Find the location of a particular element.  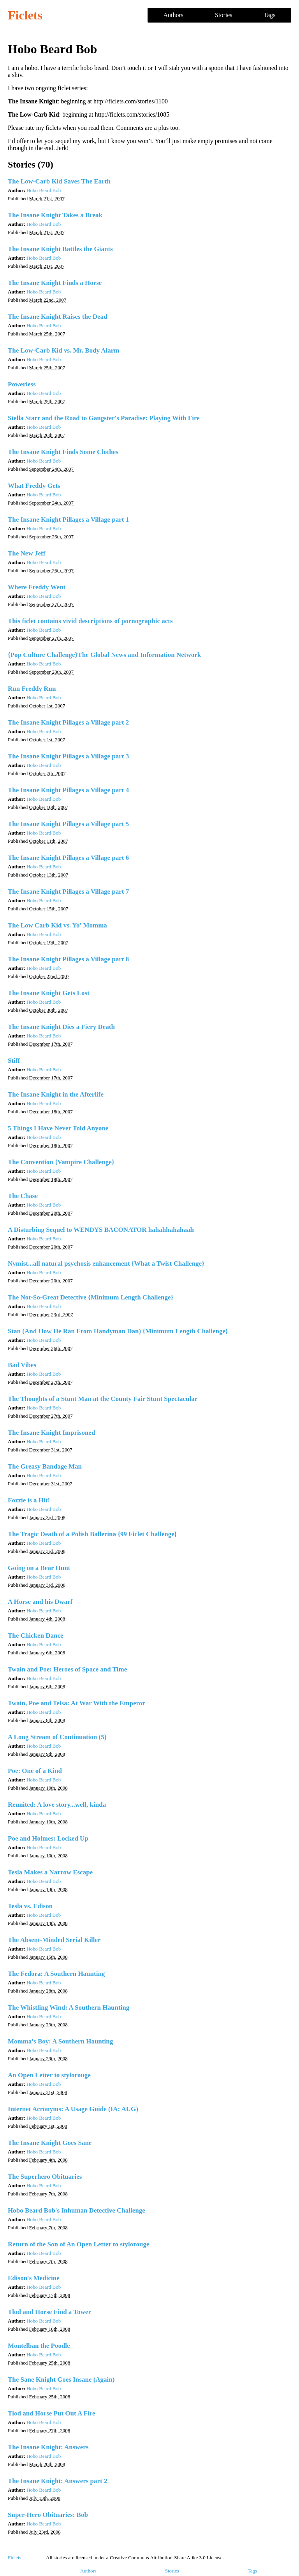

The Low-Carb Kid vs. Mr. Body Alarm is located at coordinates (64, 350).